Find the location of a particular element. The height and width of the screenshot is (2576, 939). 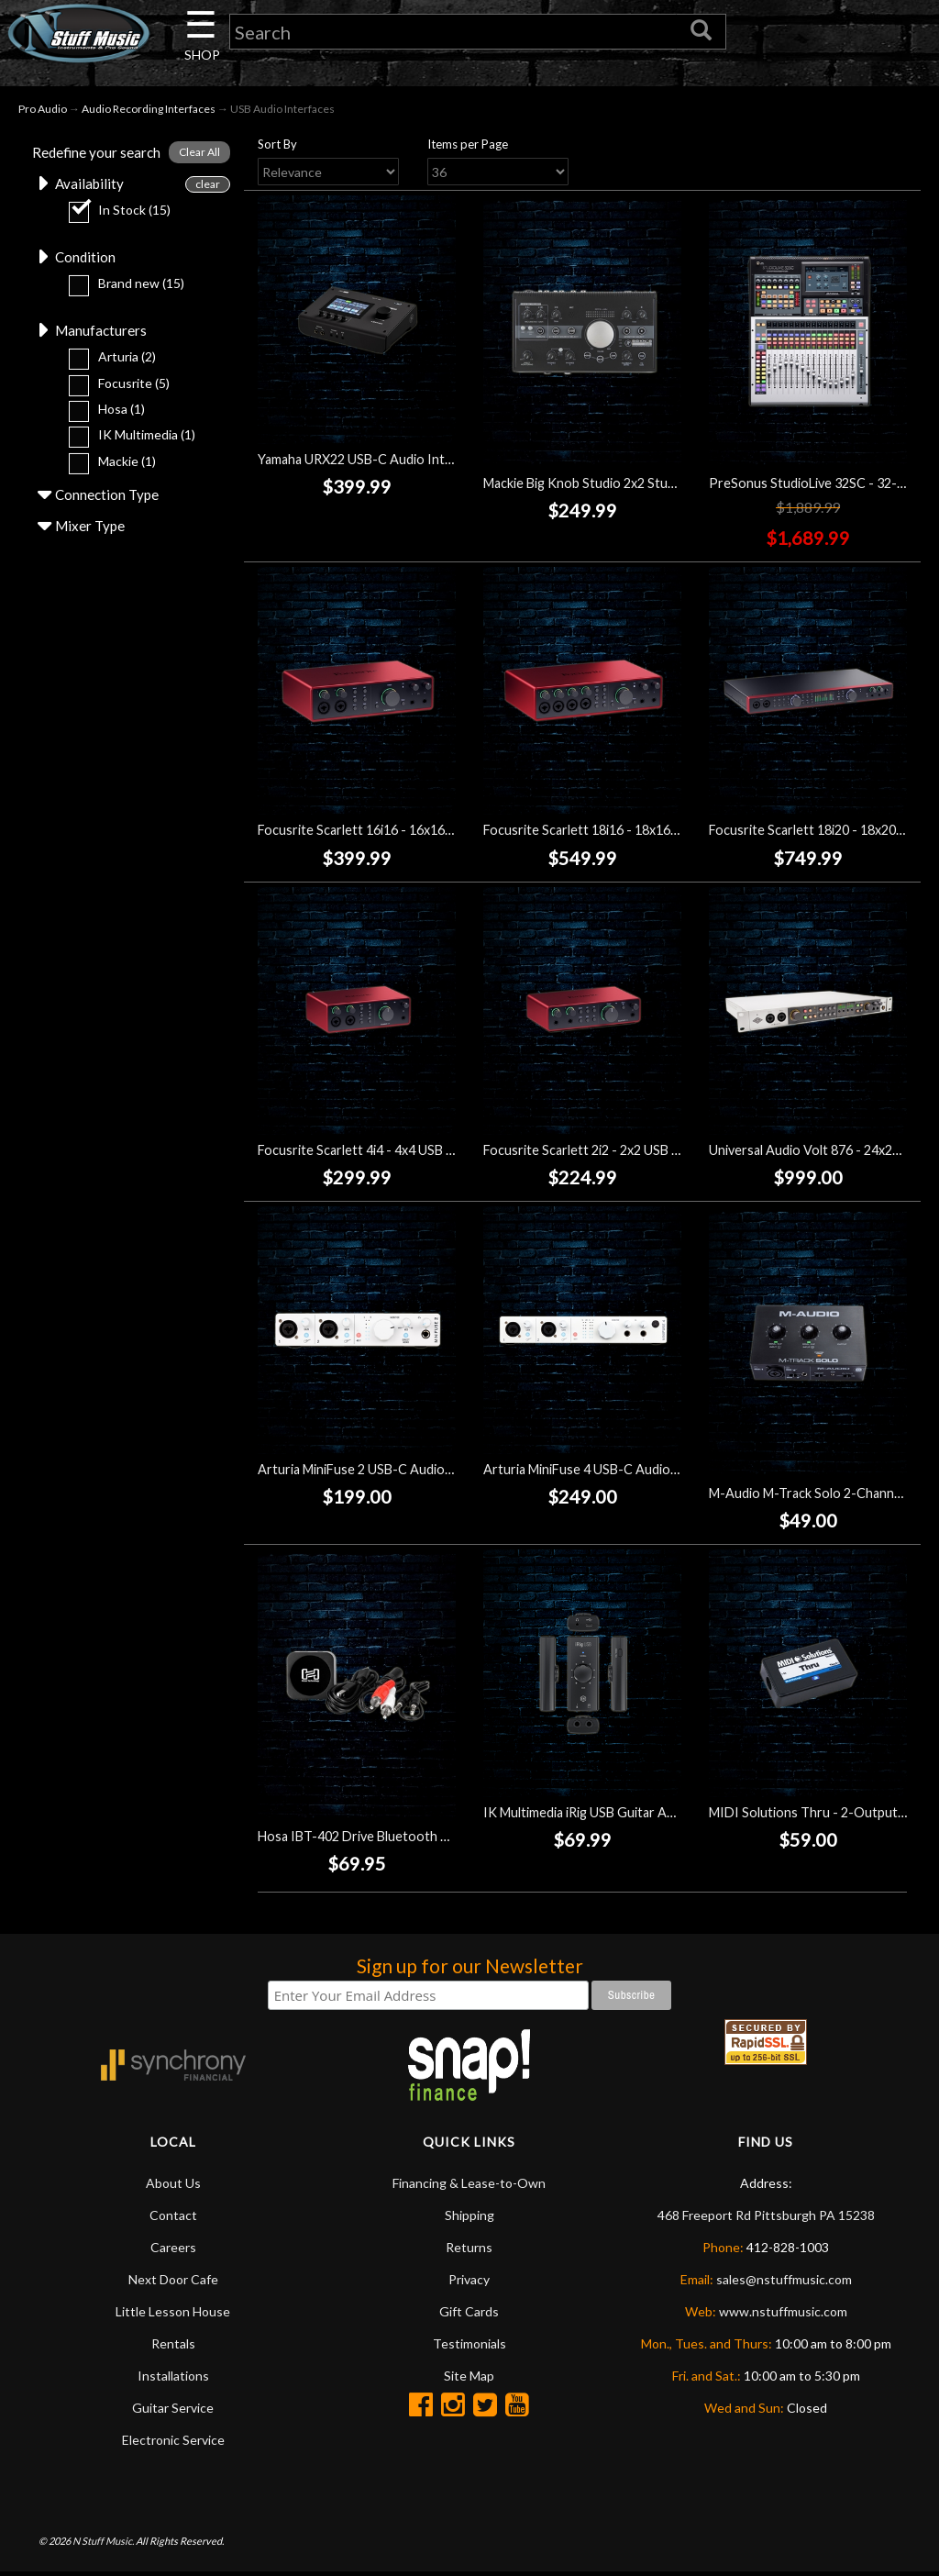

Contact is located at coordinates (173, 2218).